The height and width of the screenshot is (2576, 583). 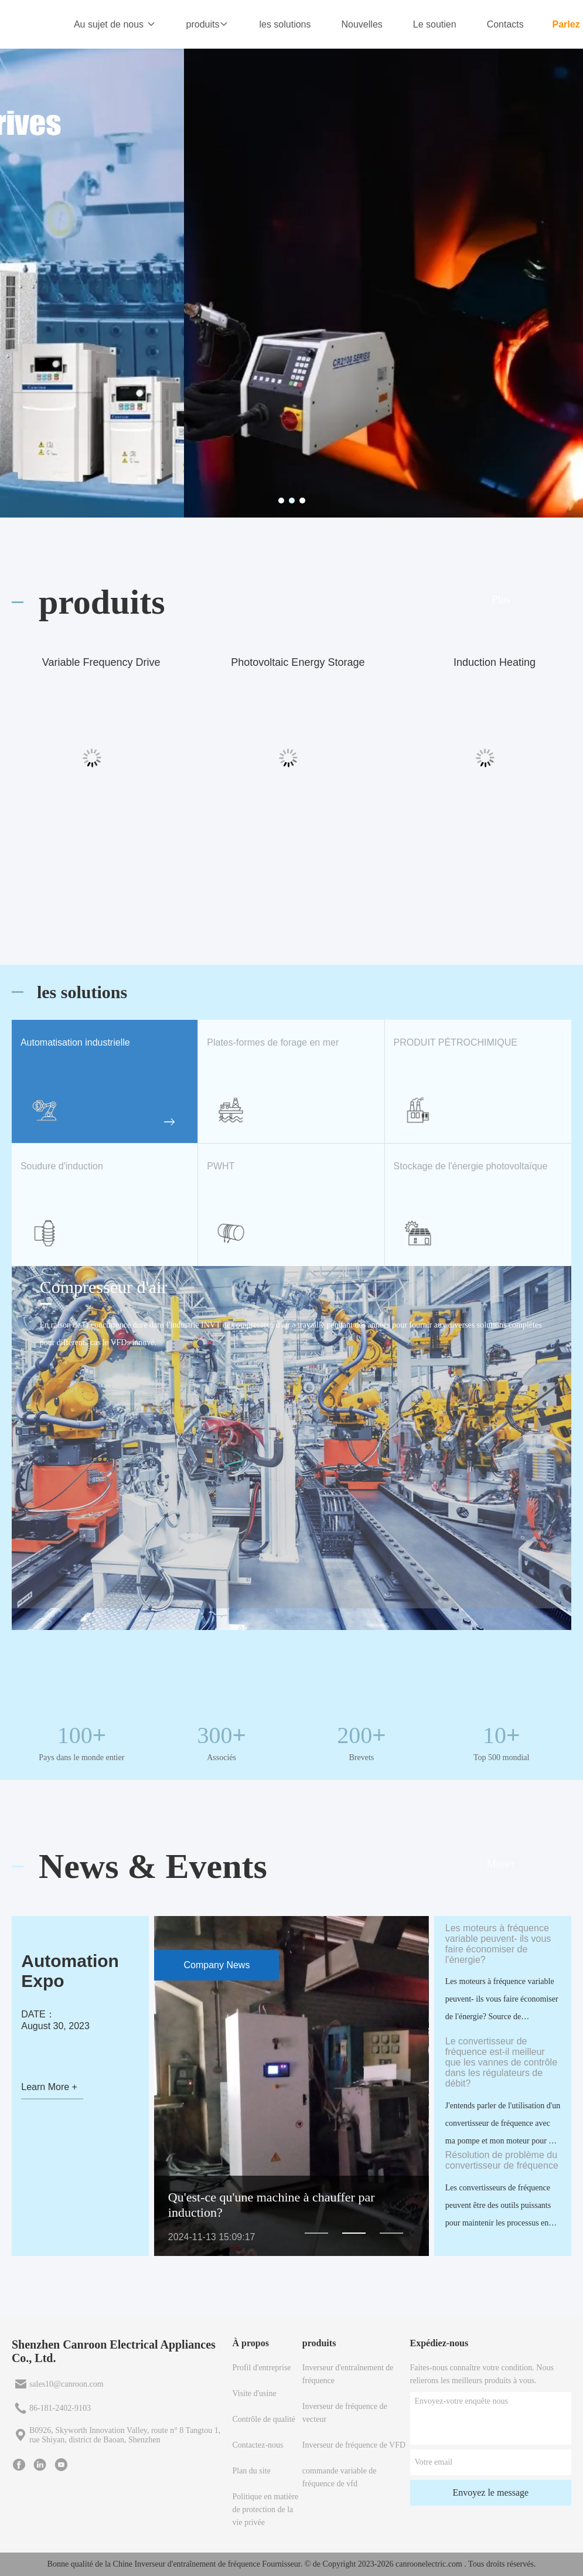 I want to click on Profil d'entreprise, so click(x=261, y=2367).